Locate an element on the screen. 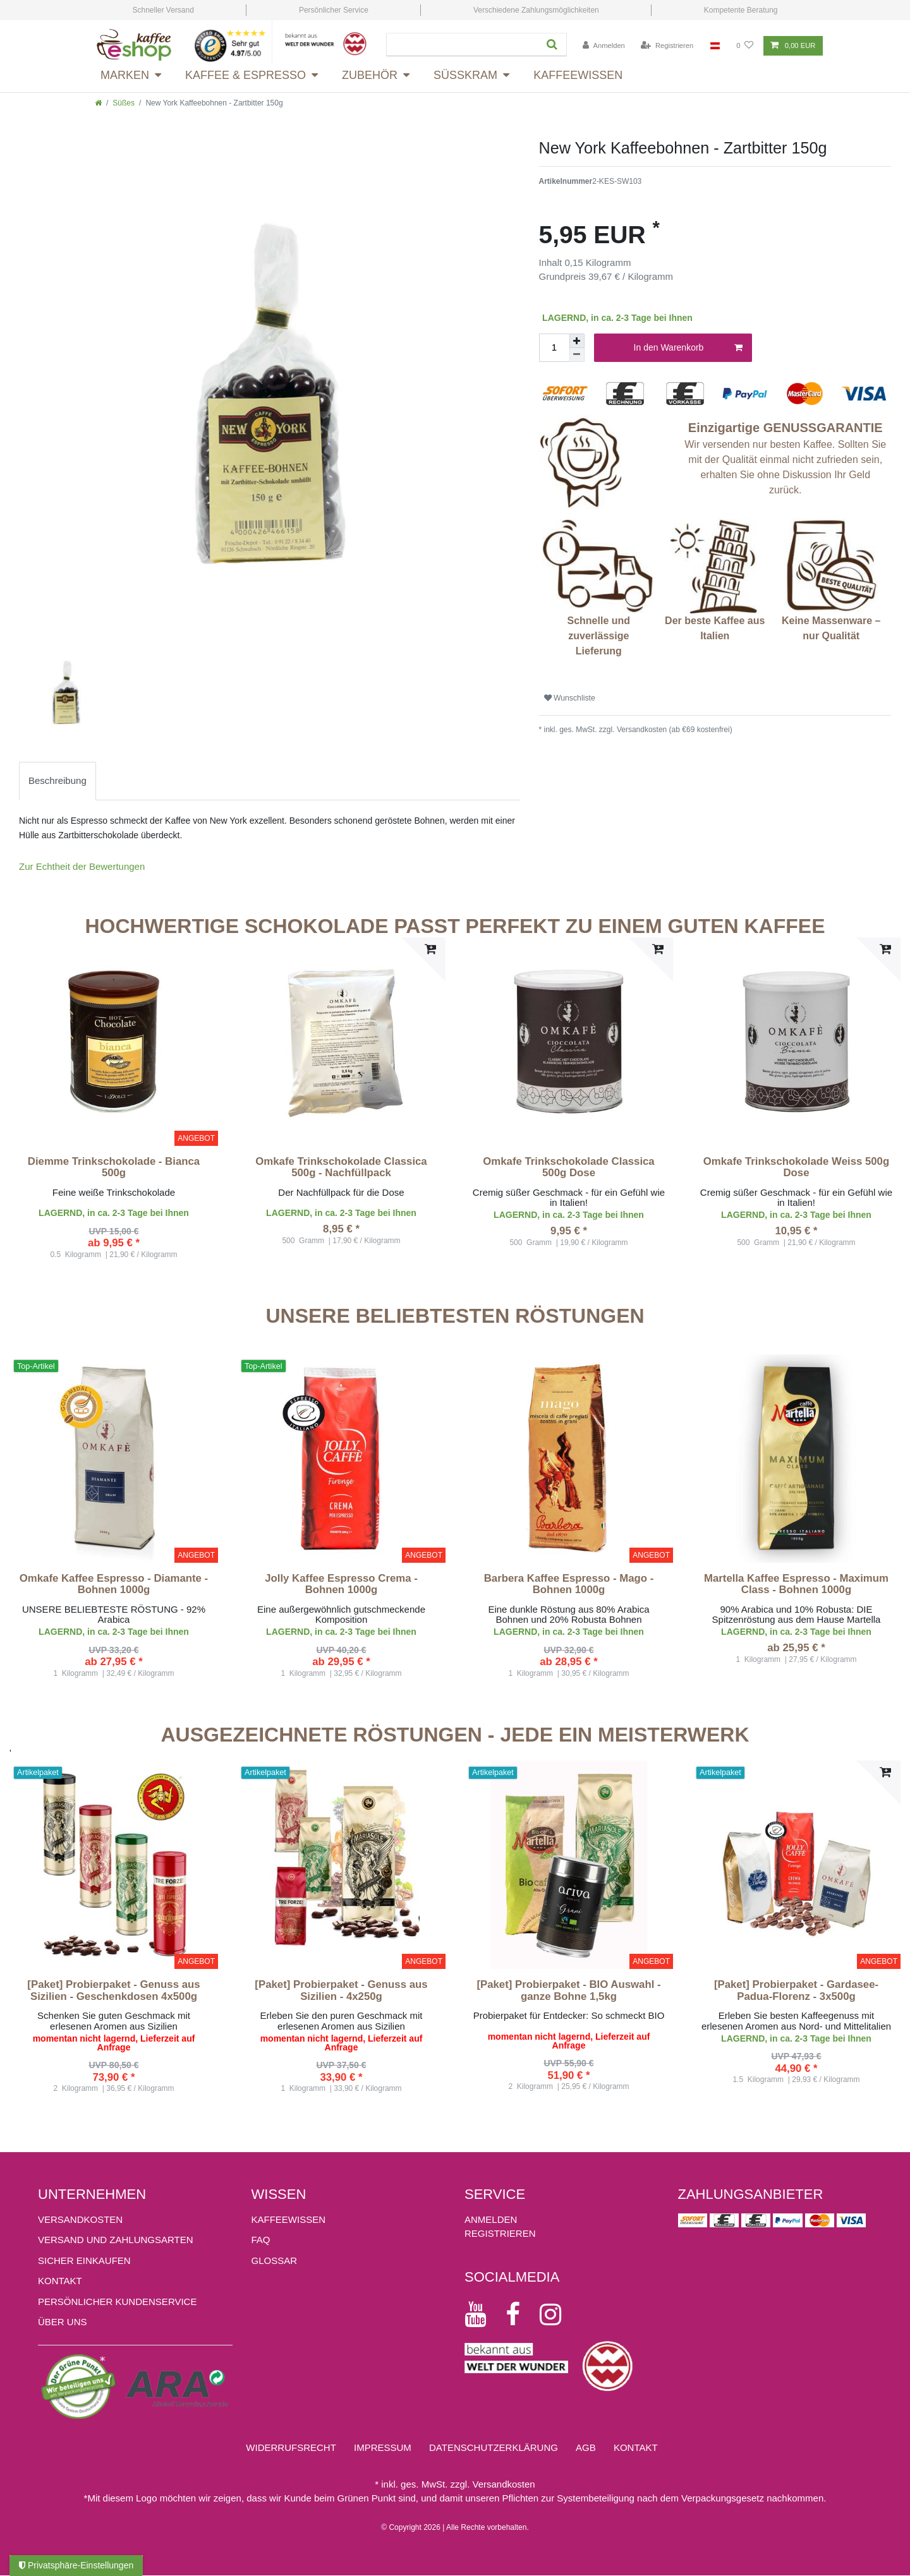 This screenshot has height=2576, width=910. Versandkosten (ab €69 kostenfrei) is located at coordinates (673, 729).